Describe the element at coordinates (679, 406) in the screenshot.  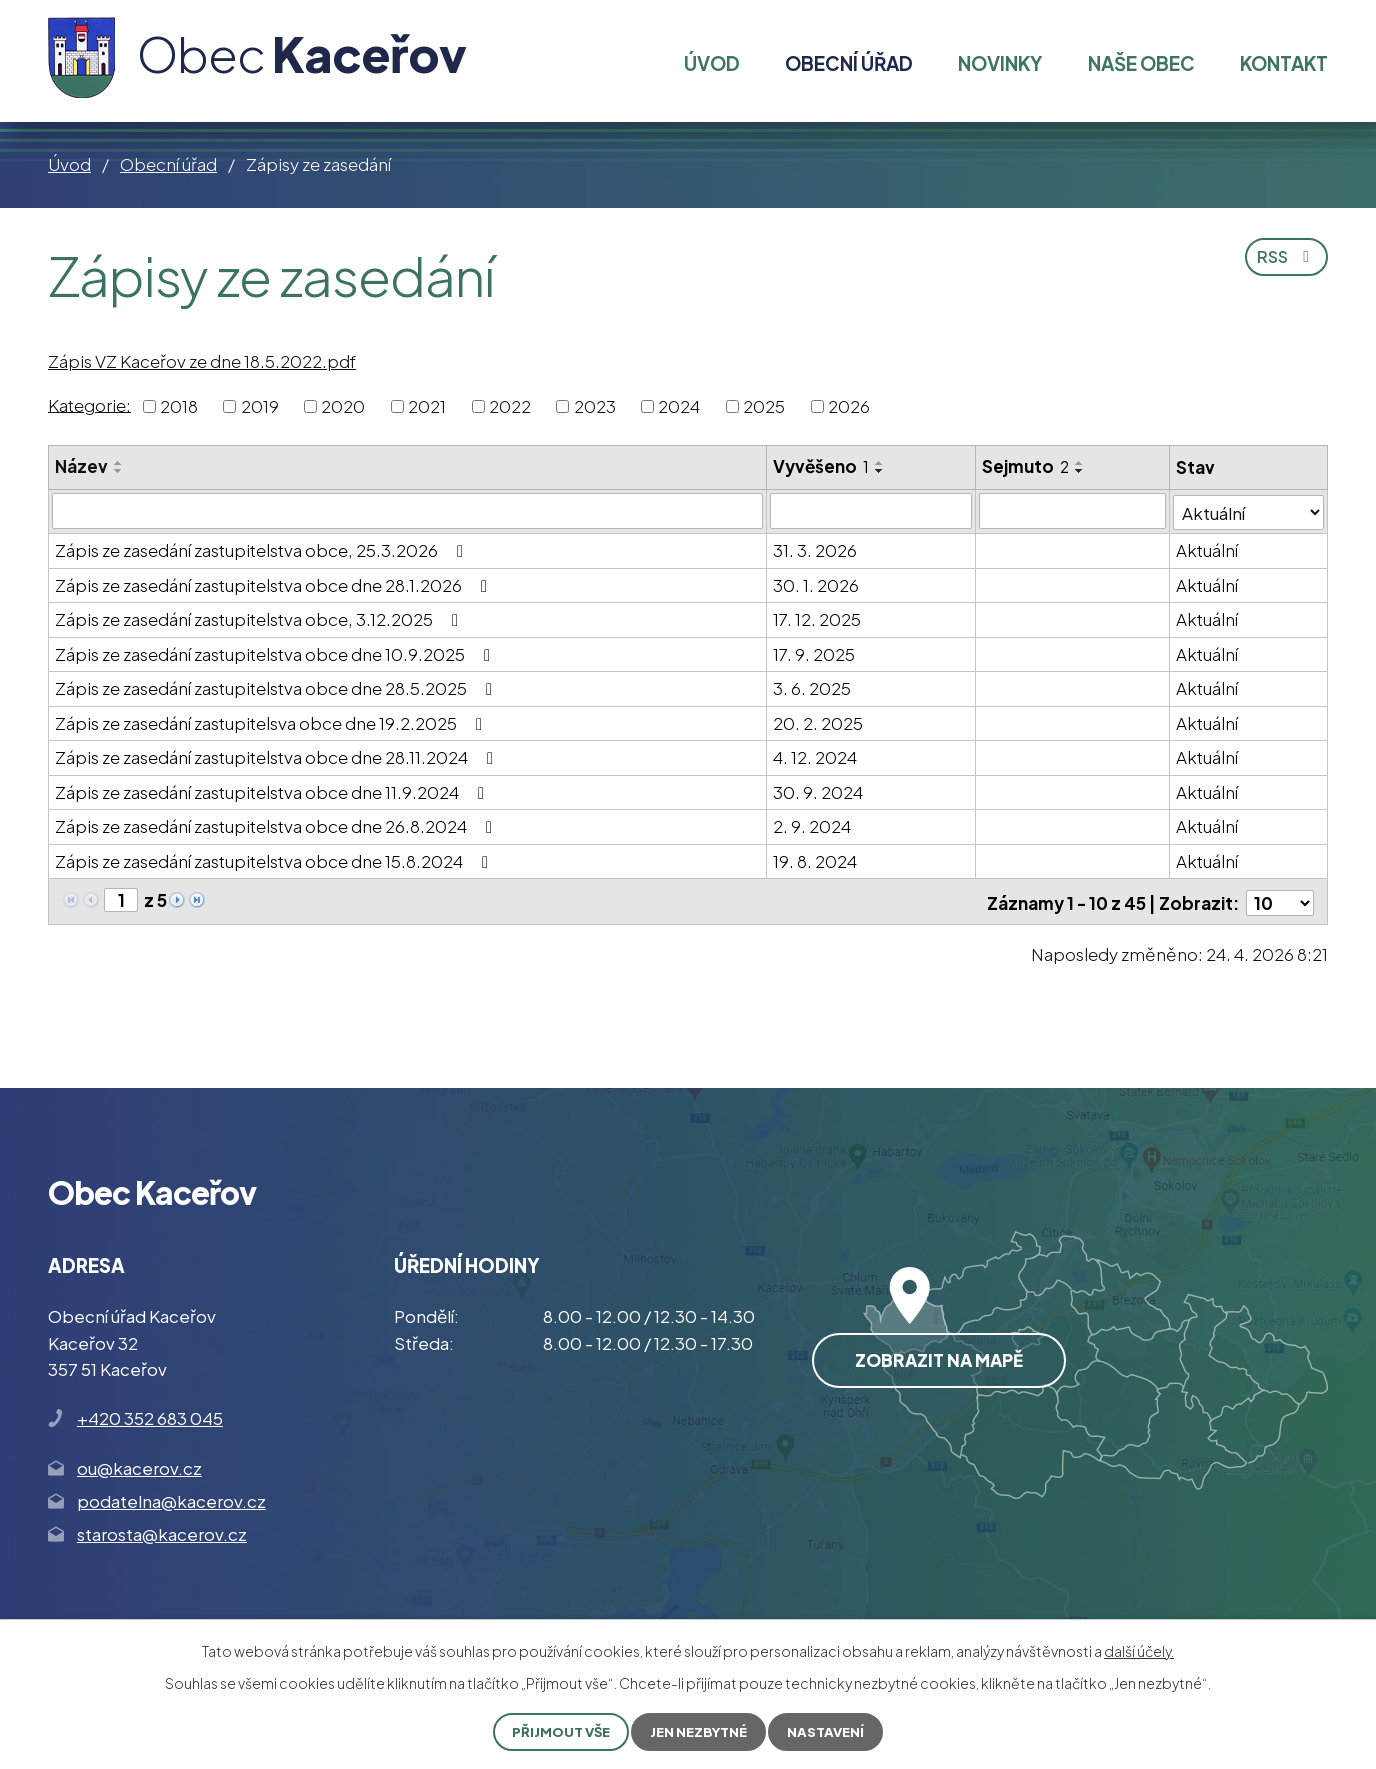
I see `2024` at that location.